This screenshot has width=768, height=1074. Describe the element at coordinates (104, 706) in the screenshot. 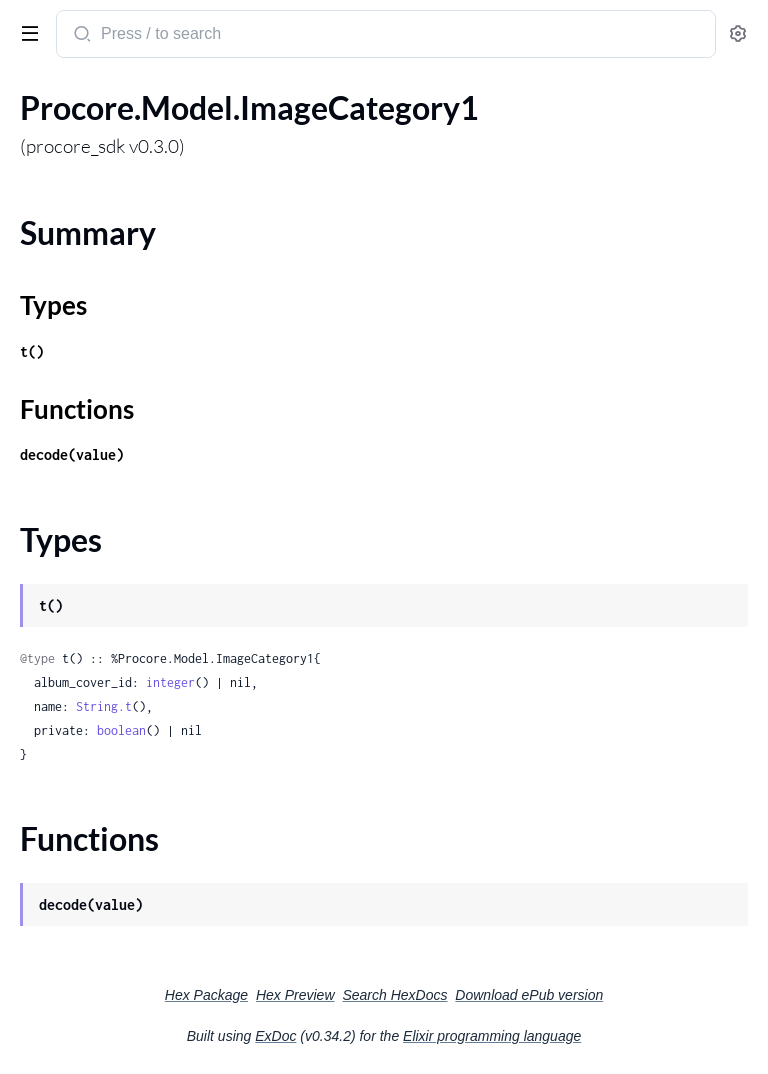

I see `String.t` at that location.